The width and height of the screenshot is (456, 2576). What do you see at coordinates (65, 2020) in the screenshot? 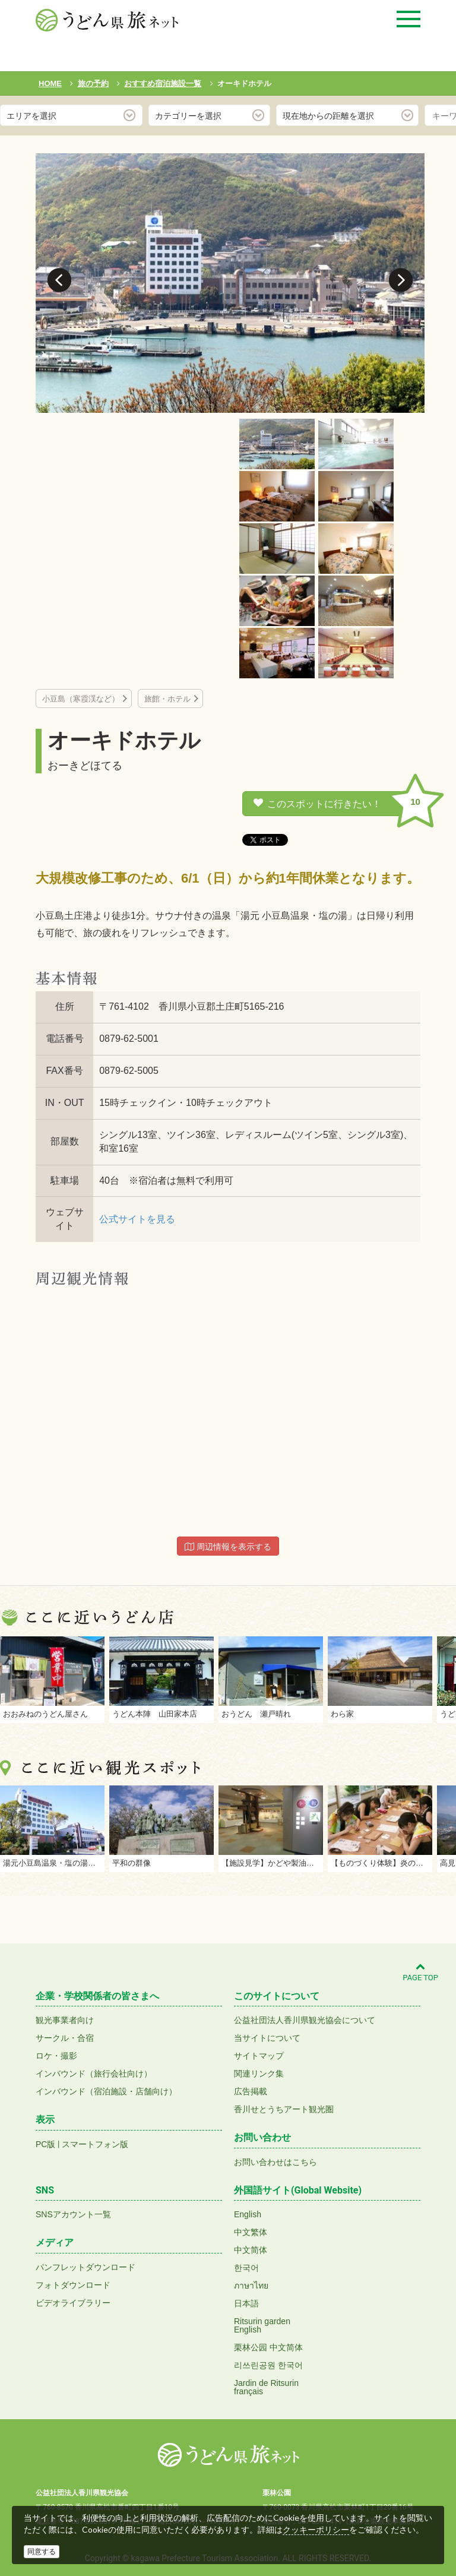
I see `観光事業者向け` at bounding box center [65, 2020].